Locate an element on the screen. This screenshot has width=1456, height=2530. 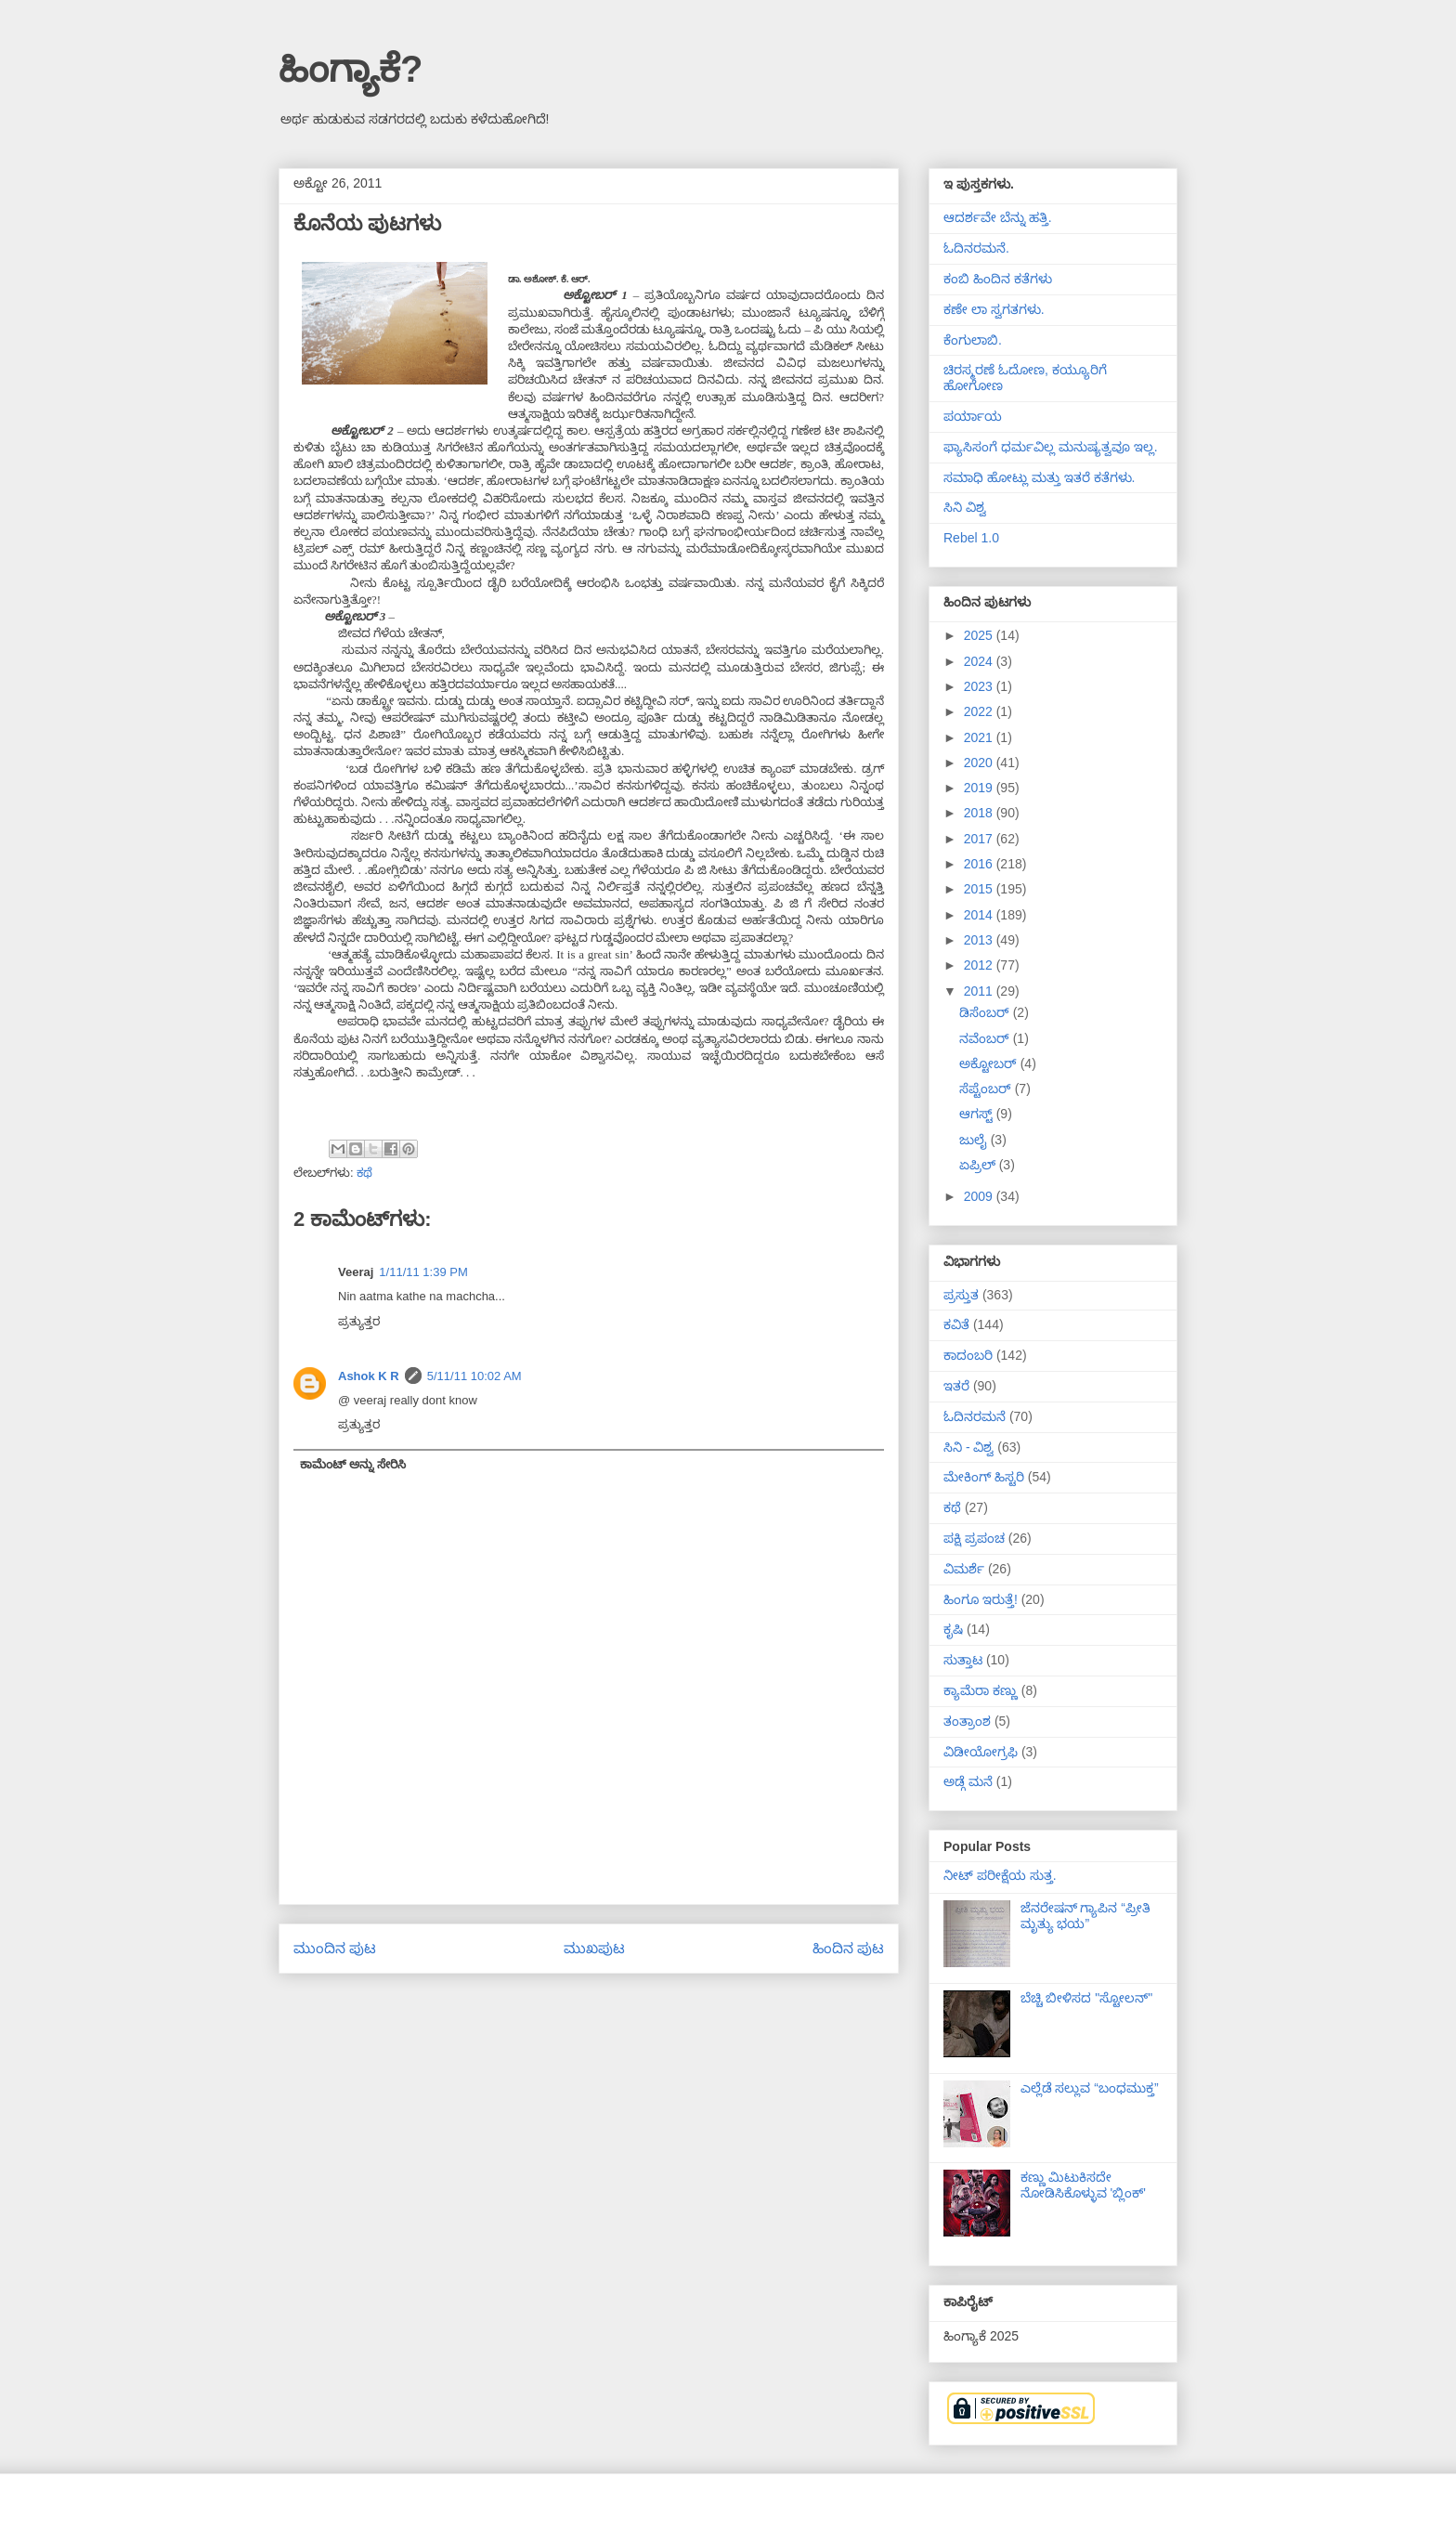
ಓದಿನರಮನೆ. is located at coordinates (976, 248).